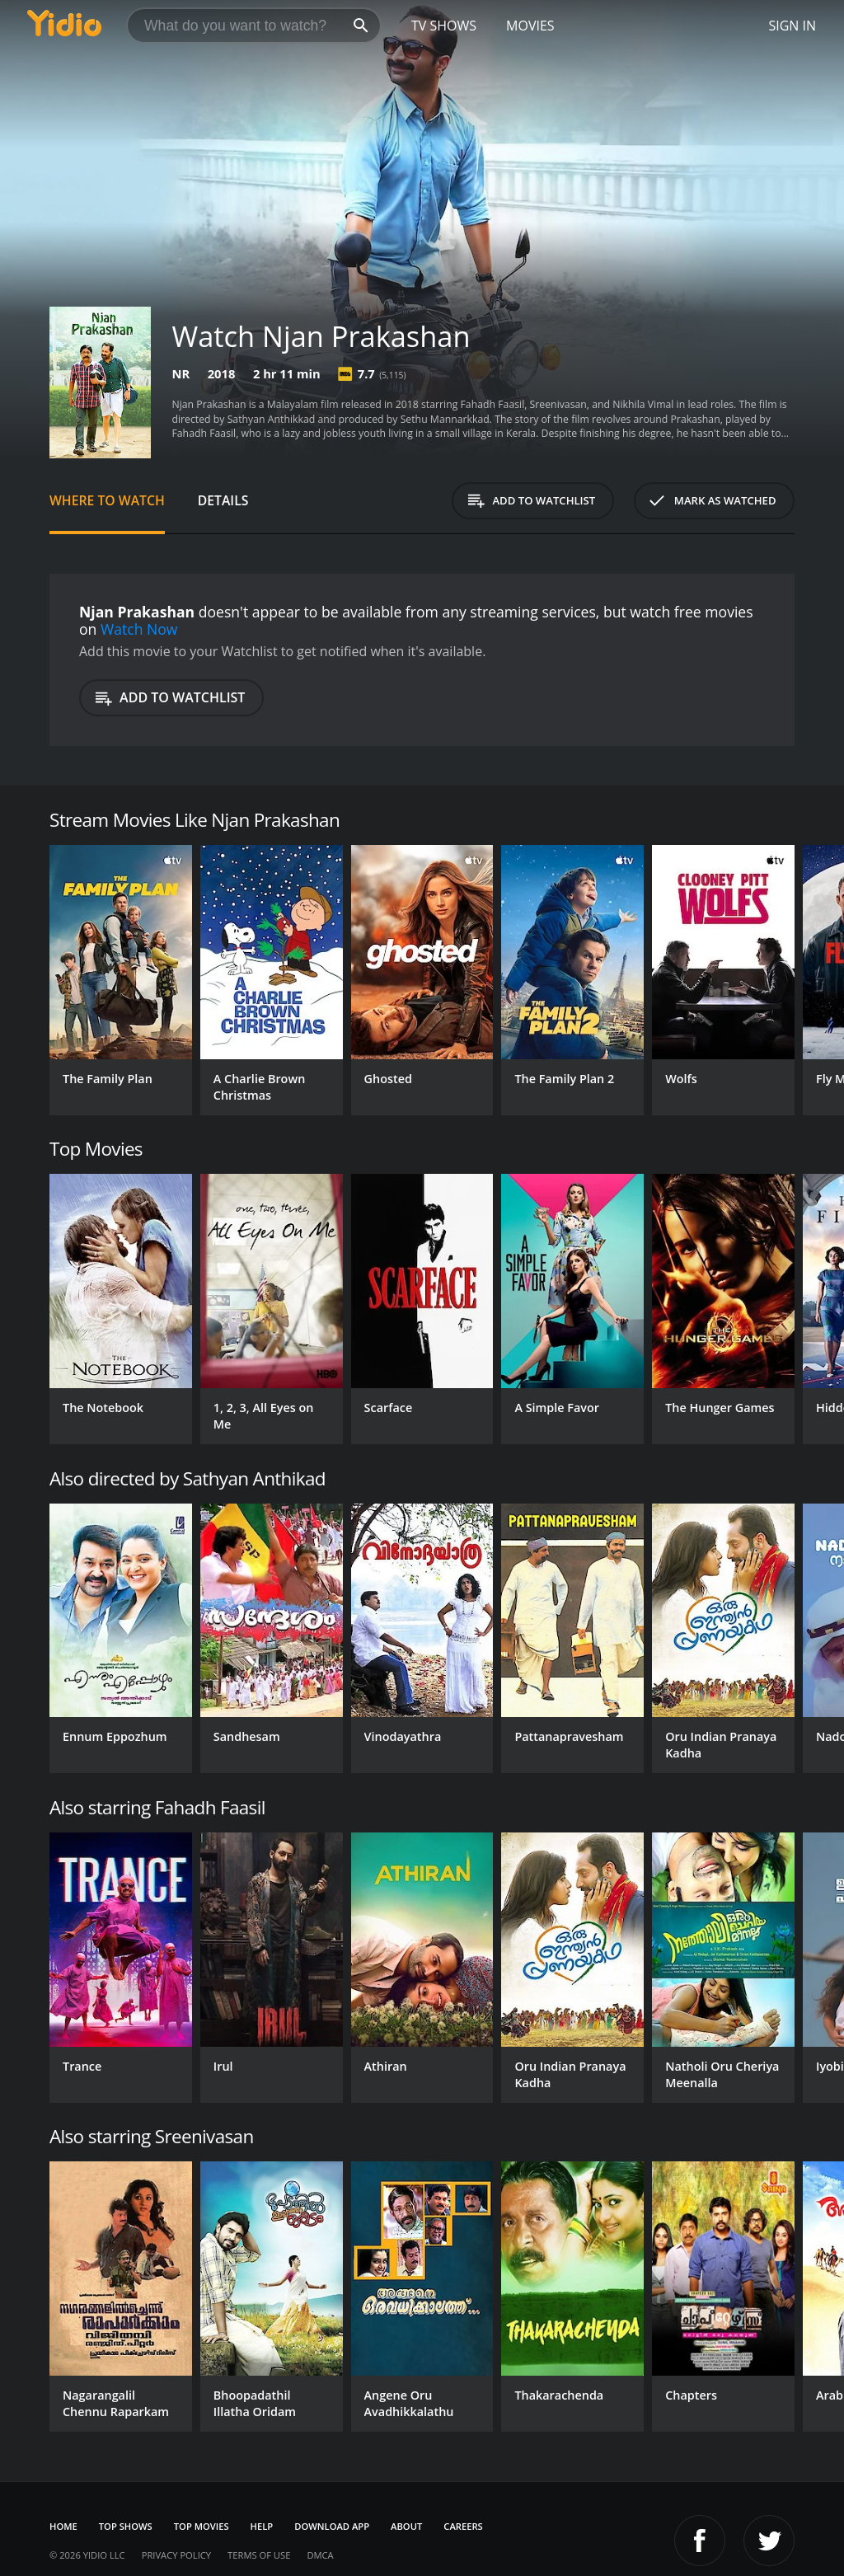 The image size is (844, 2576). Describe the element at coordinates (258, 2555) in the screenshot. I see `Terms of Use` at that location.